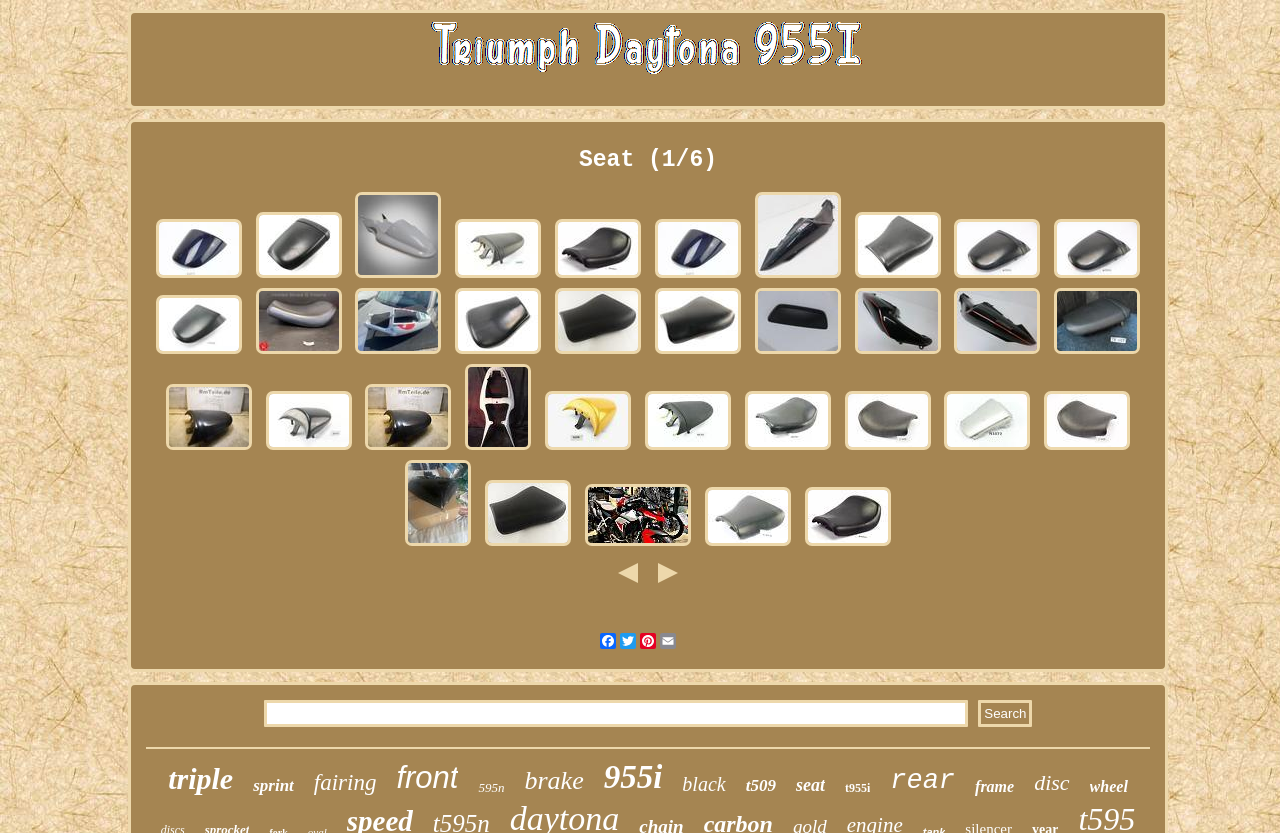 The height and width of the screenshot is (833, 1280). Describe the element at coordinates (857, 788) in the screenshot. I see `t955i` at that location.